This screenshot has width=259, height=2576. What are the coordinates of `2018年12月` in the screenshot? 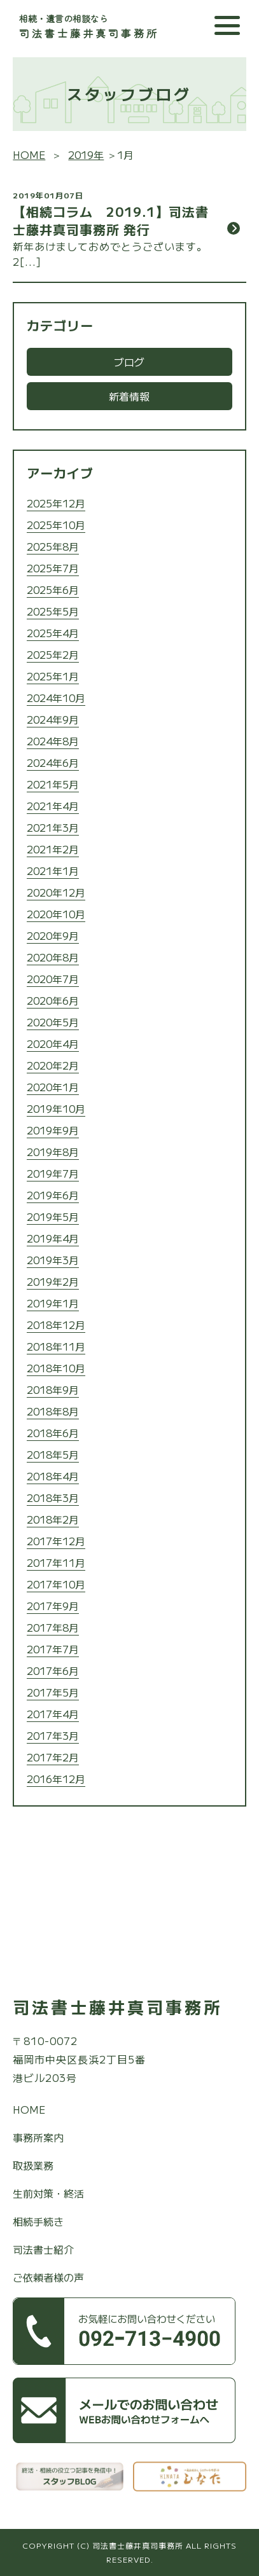 It's located at (56, 1324).